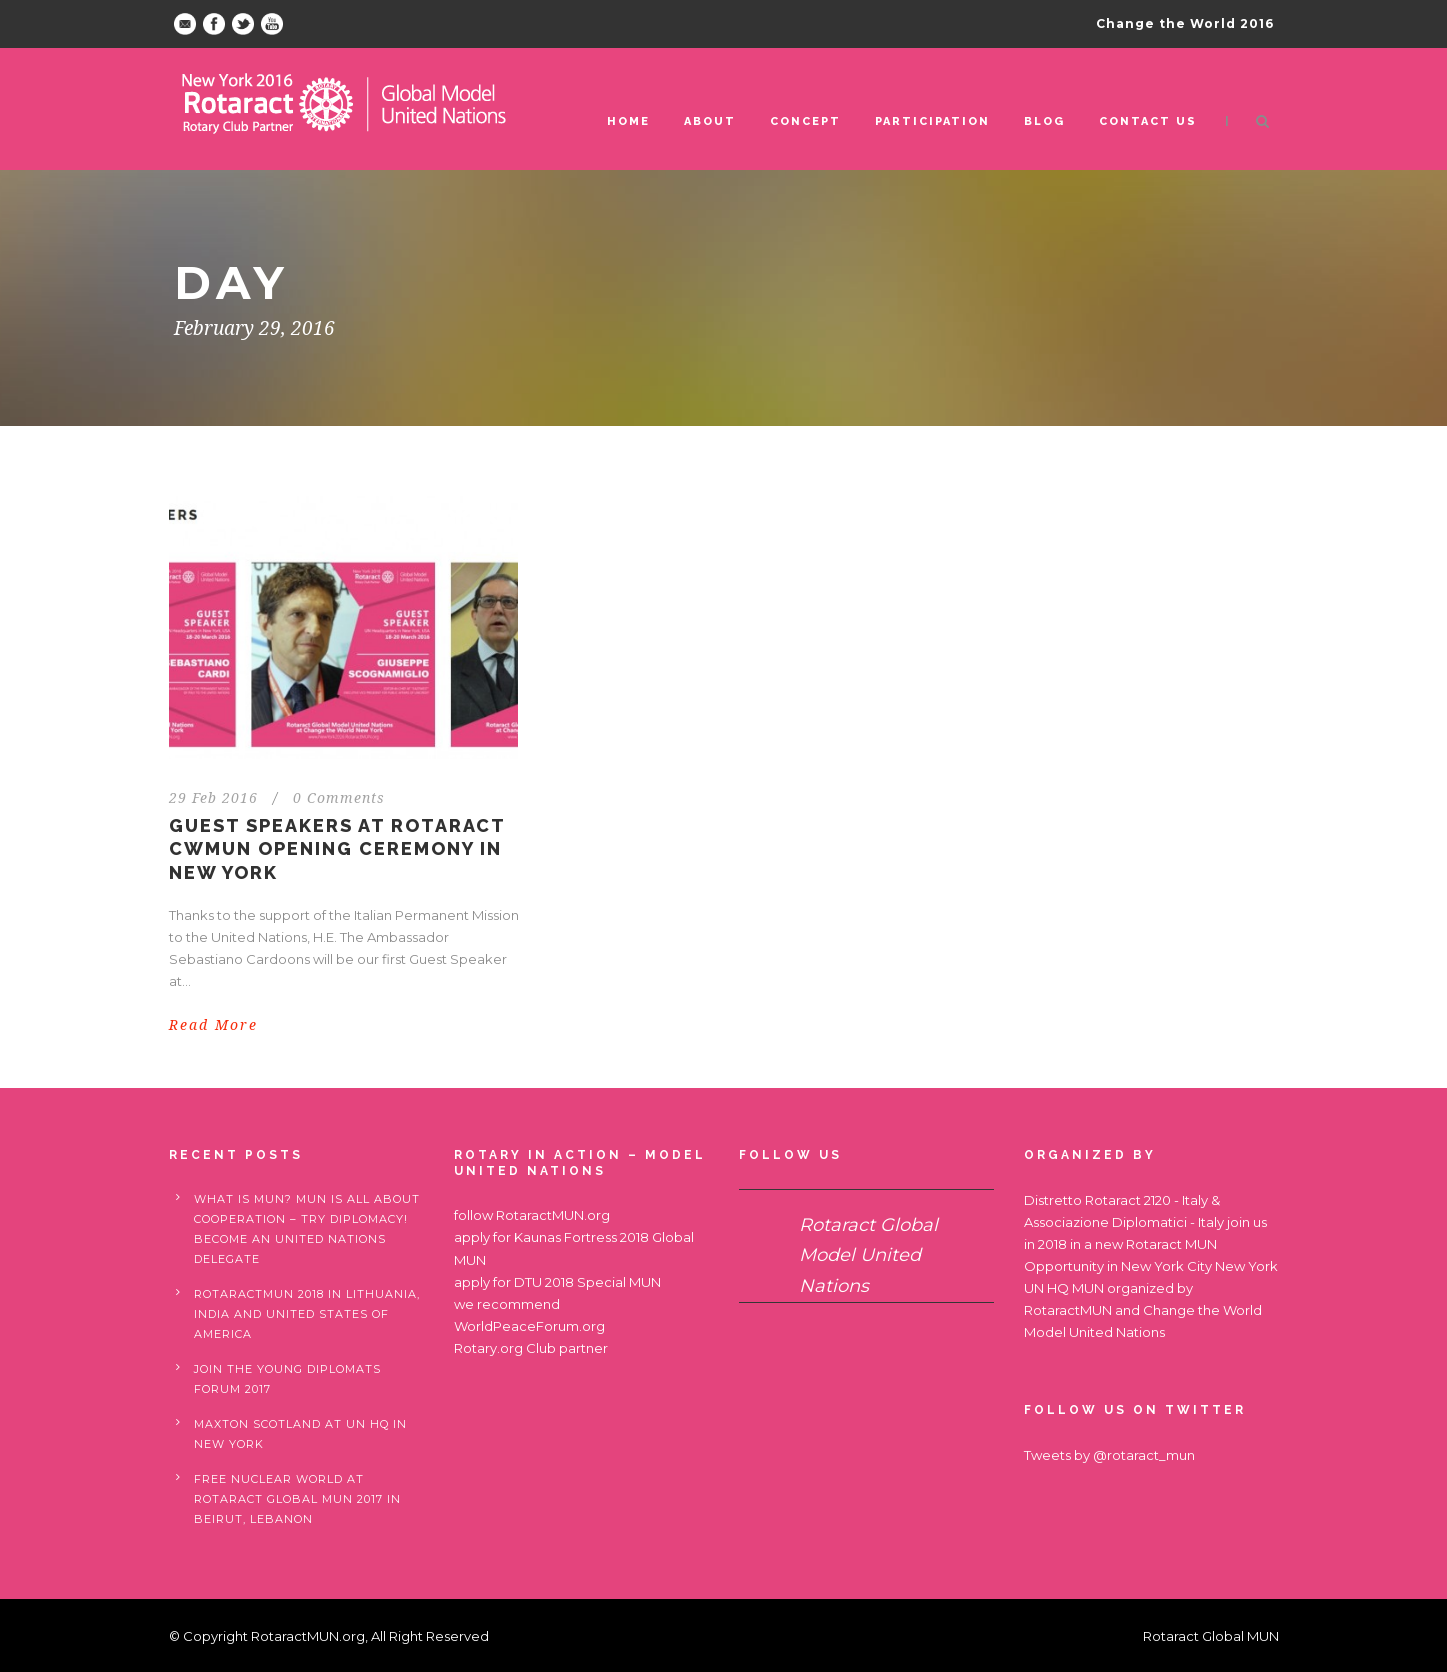 The image size is (1447, 1672). What do you see at coordinates (339, 798) in the screenshot?
I see `0 Comments` at bounding box center [339, 798].